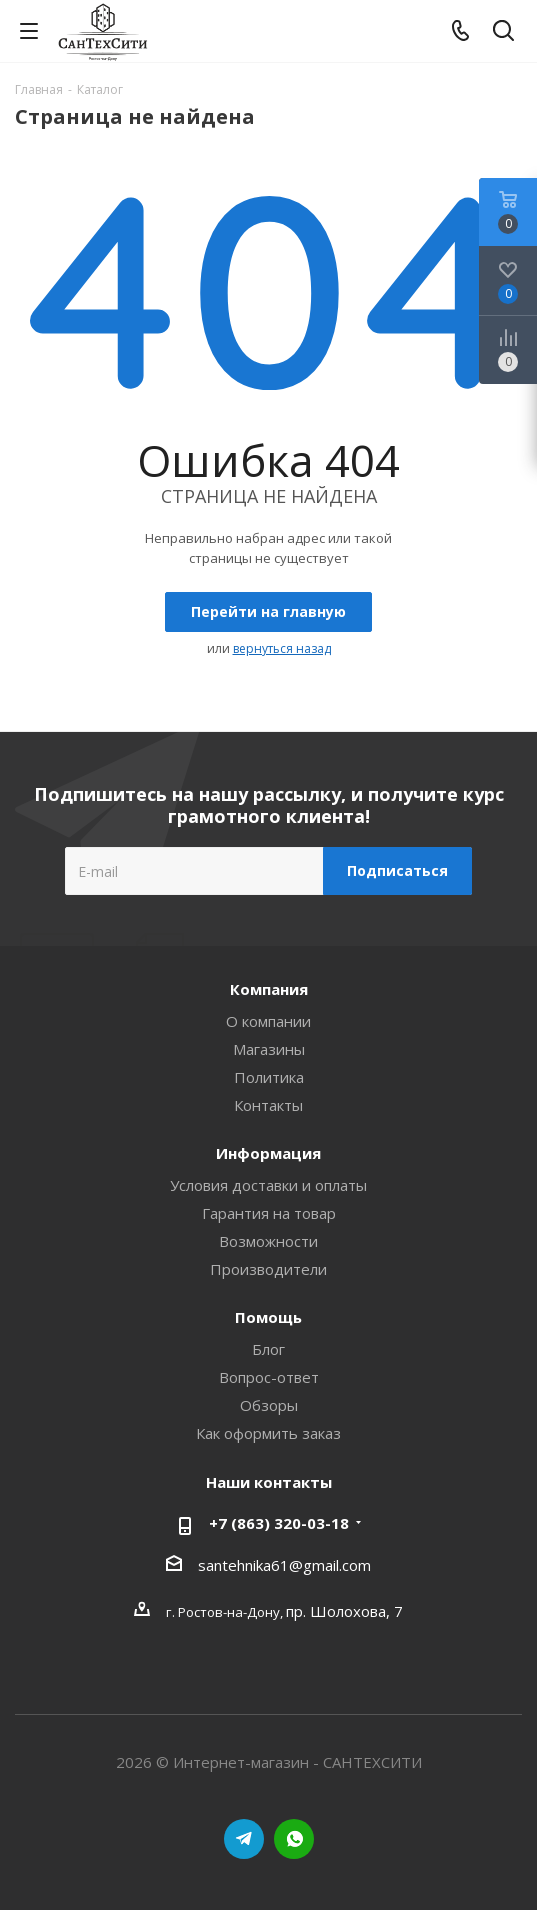 The image size is (537, 1910). Describe the element at coordinates (268, 1269) in the screenshot. I see `Производители` at that location.